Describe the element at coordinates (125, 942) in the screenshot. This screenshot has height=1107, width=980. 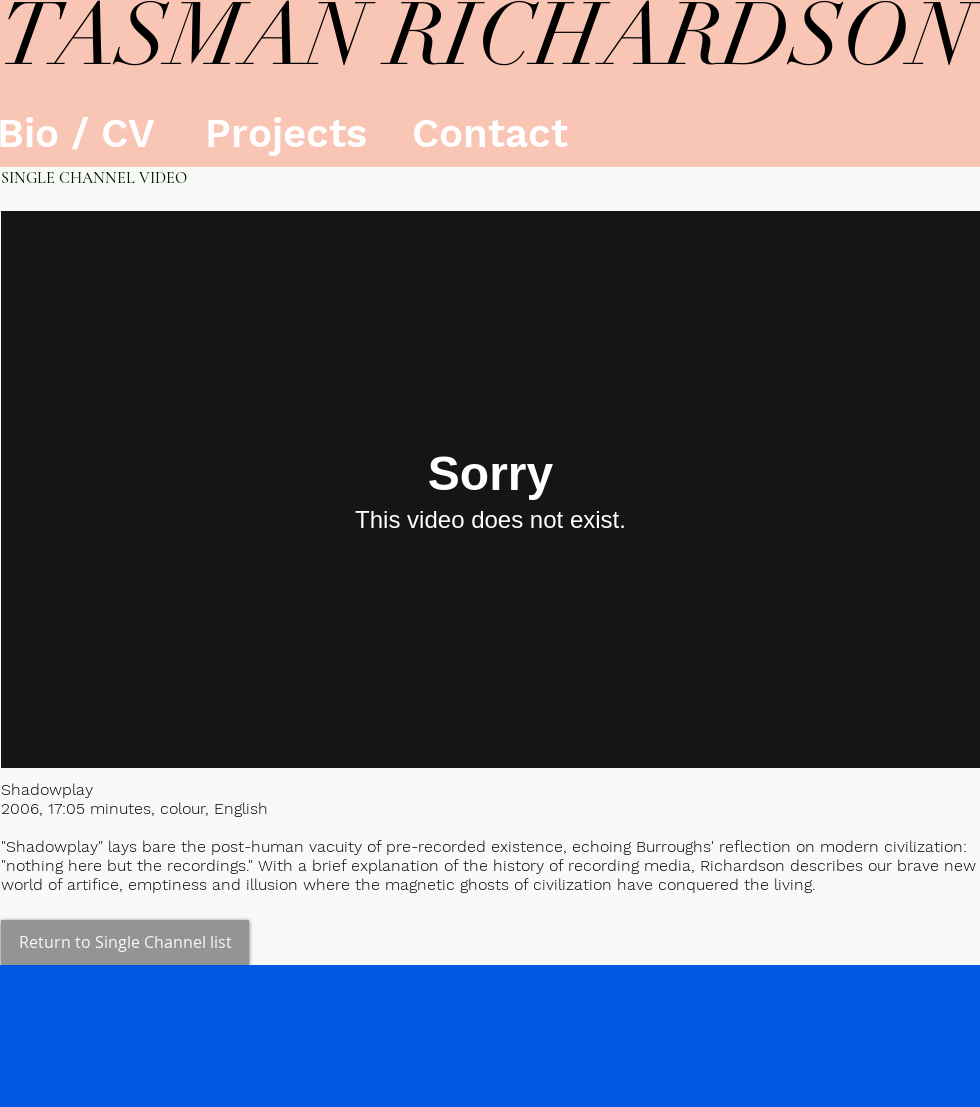
I see `[Return to Single Channel list]` at that location.